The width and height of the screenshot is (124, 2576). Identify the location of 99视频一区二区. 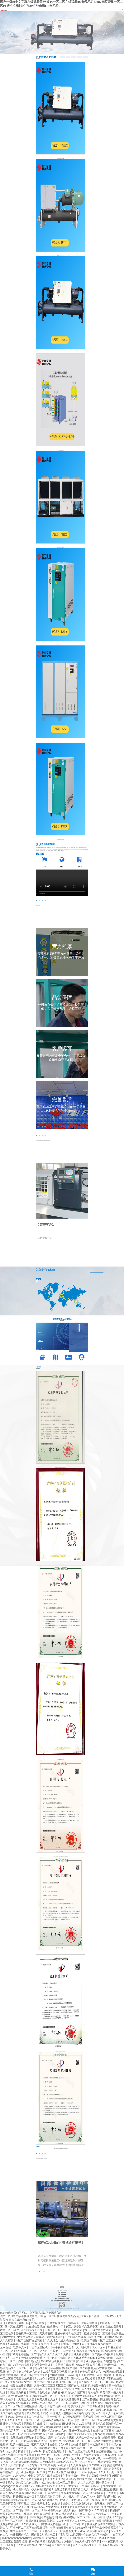
(85, 2409).